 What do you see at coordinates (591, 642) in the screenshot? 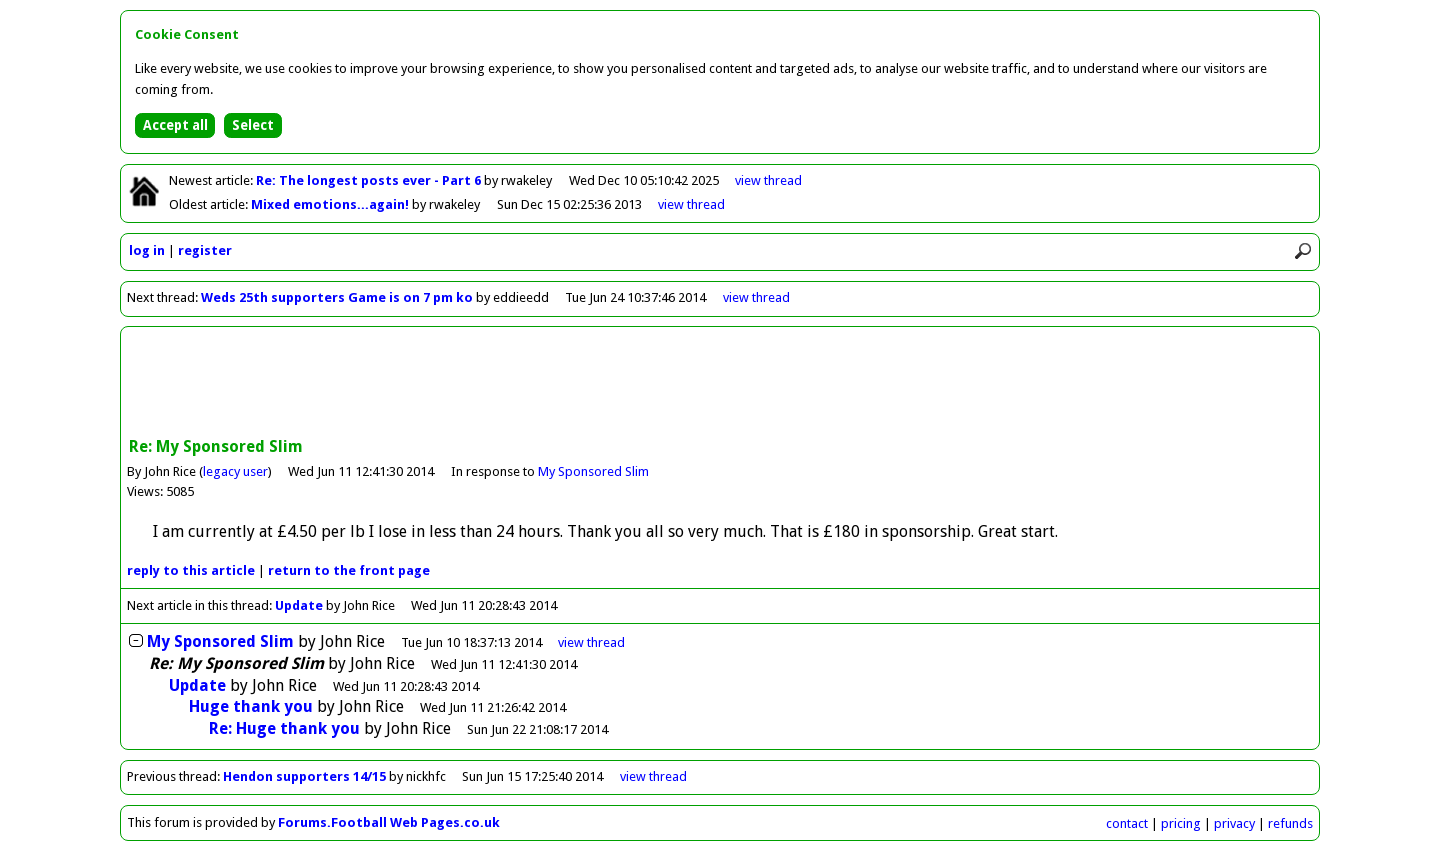
I see `thread` at bounding box center [591, 642].